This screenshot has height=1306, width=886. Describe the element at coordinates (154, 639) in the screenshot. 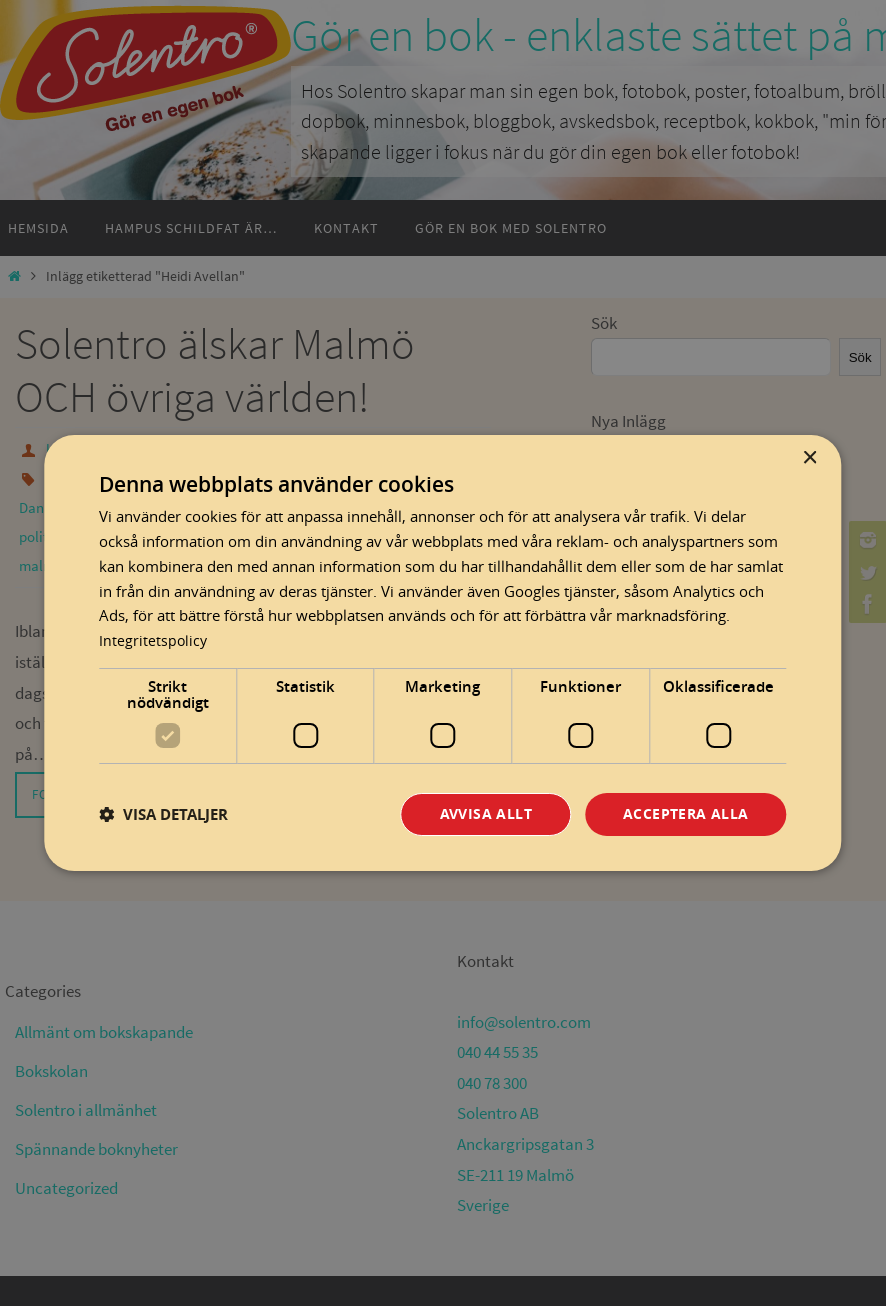

I see `Integritetspolicy [Integritetspolicy, opens a new window]` at that location.